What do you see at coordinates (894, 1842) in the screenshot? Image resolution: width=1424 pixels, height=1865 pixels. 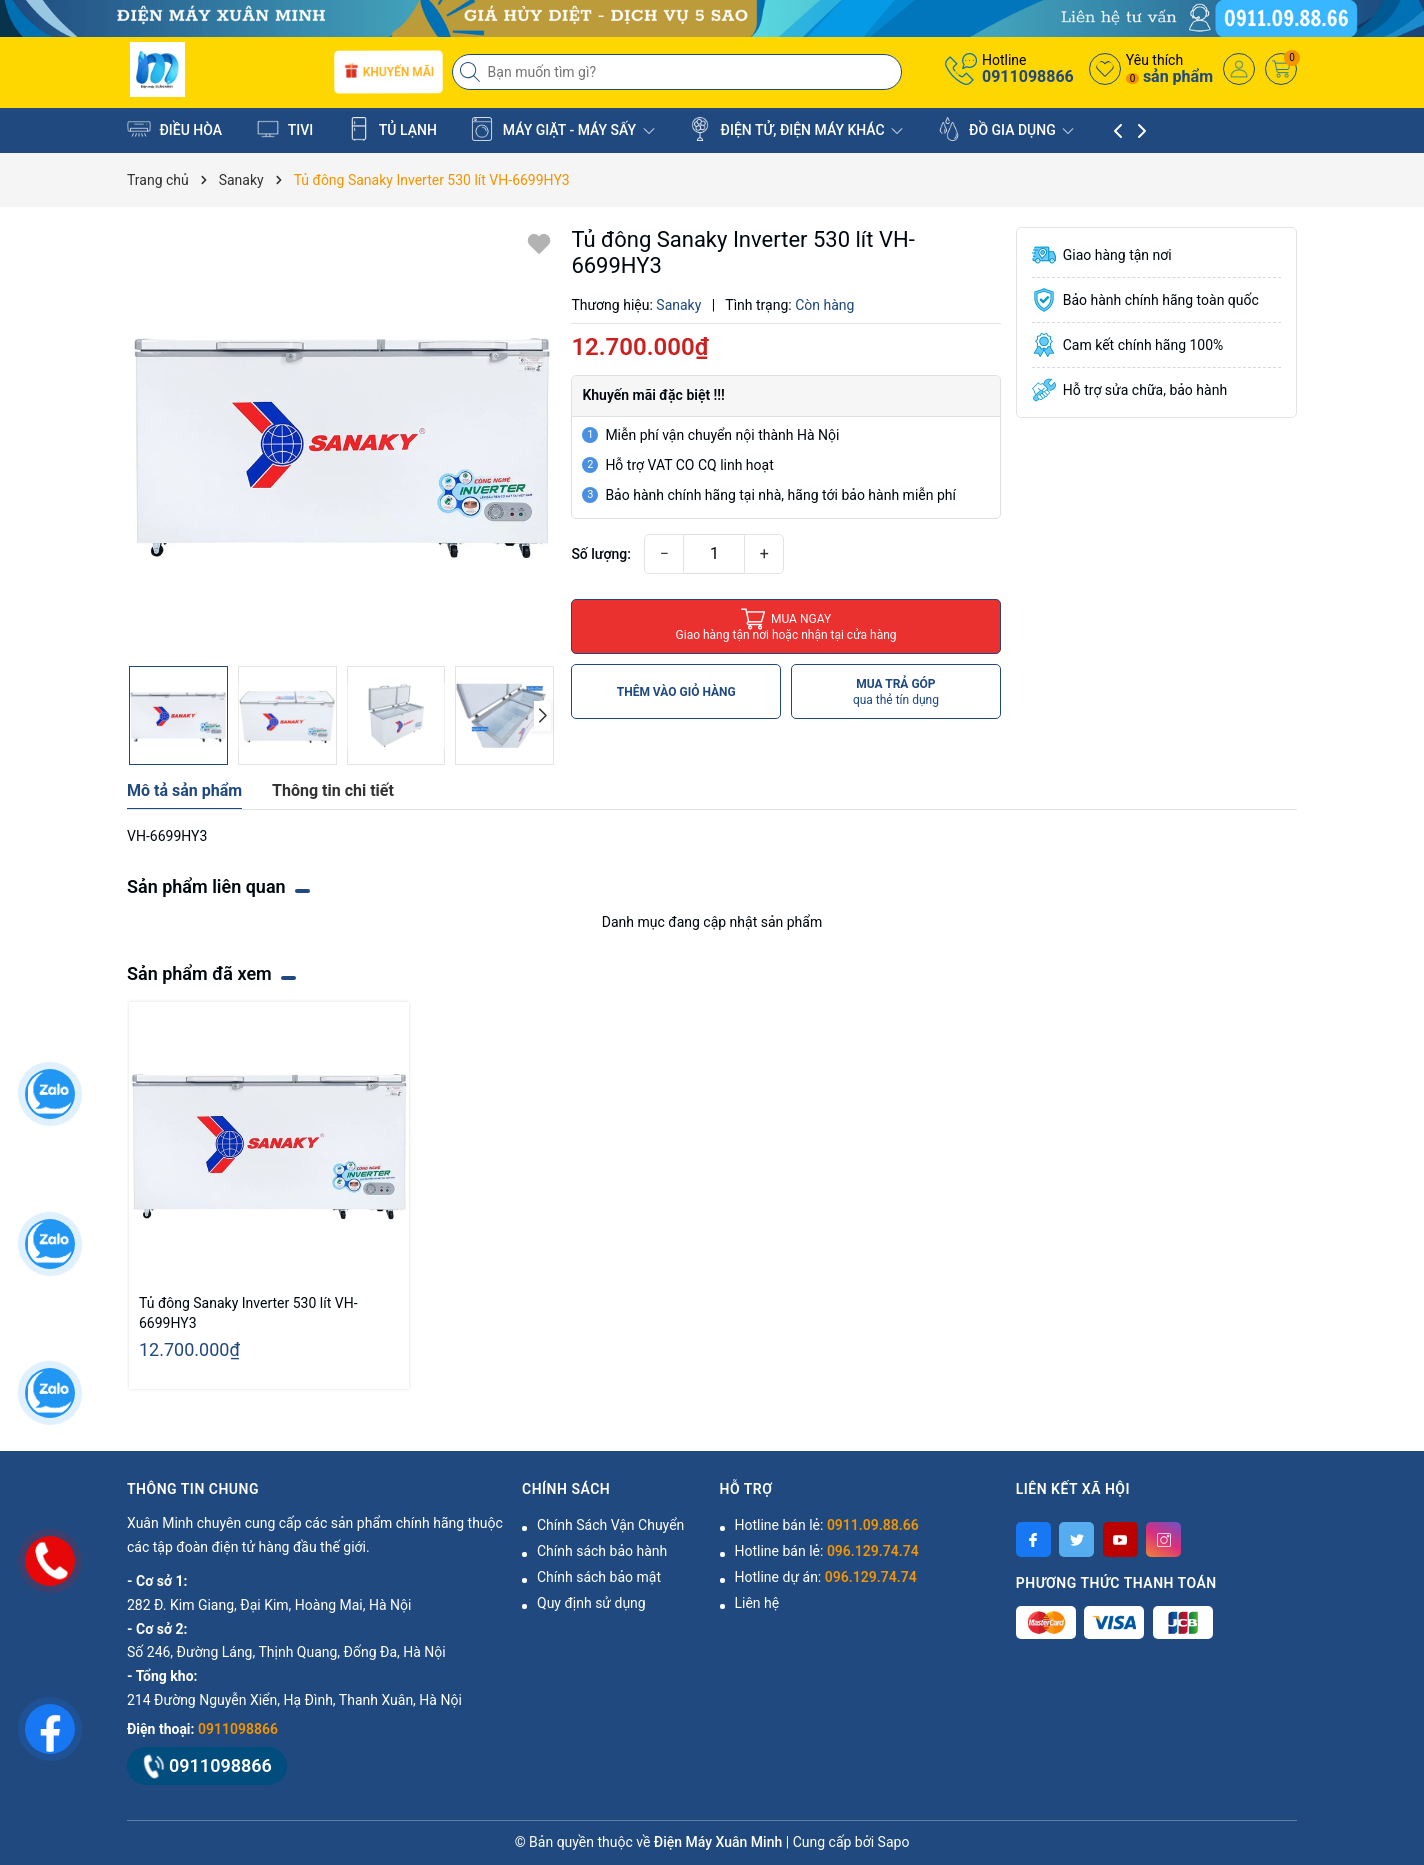 I see `Sapo` at bounding box center [894, 1842].